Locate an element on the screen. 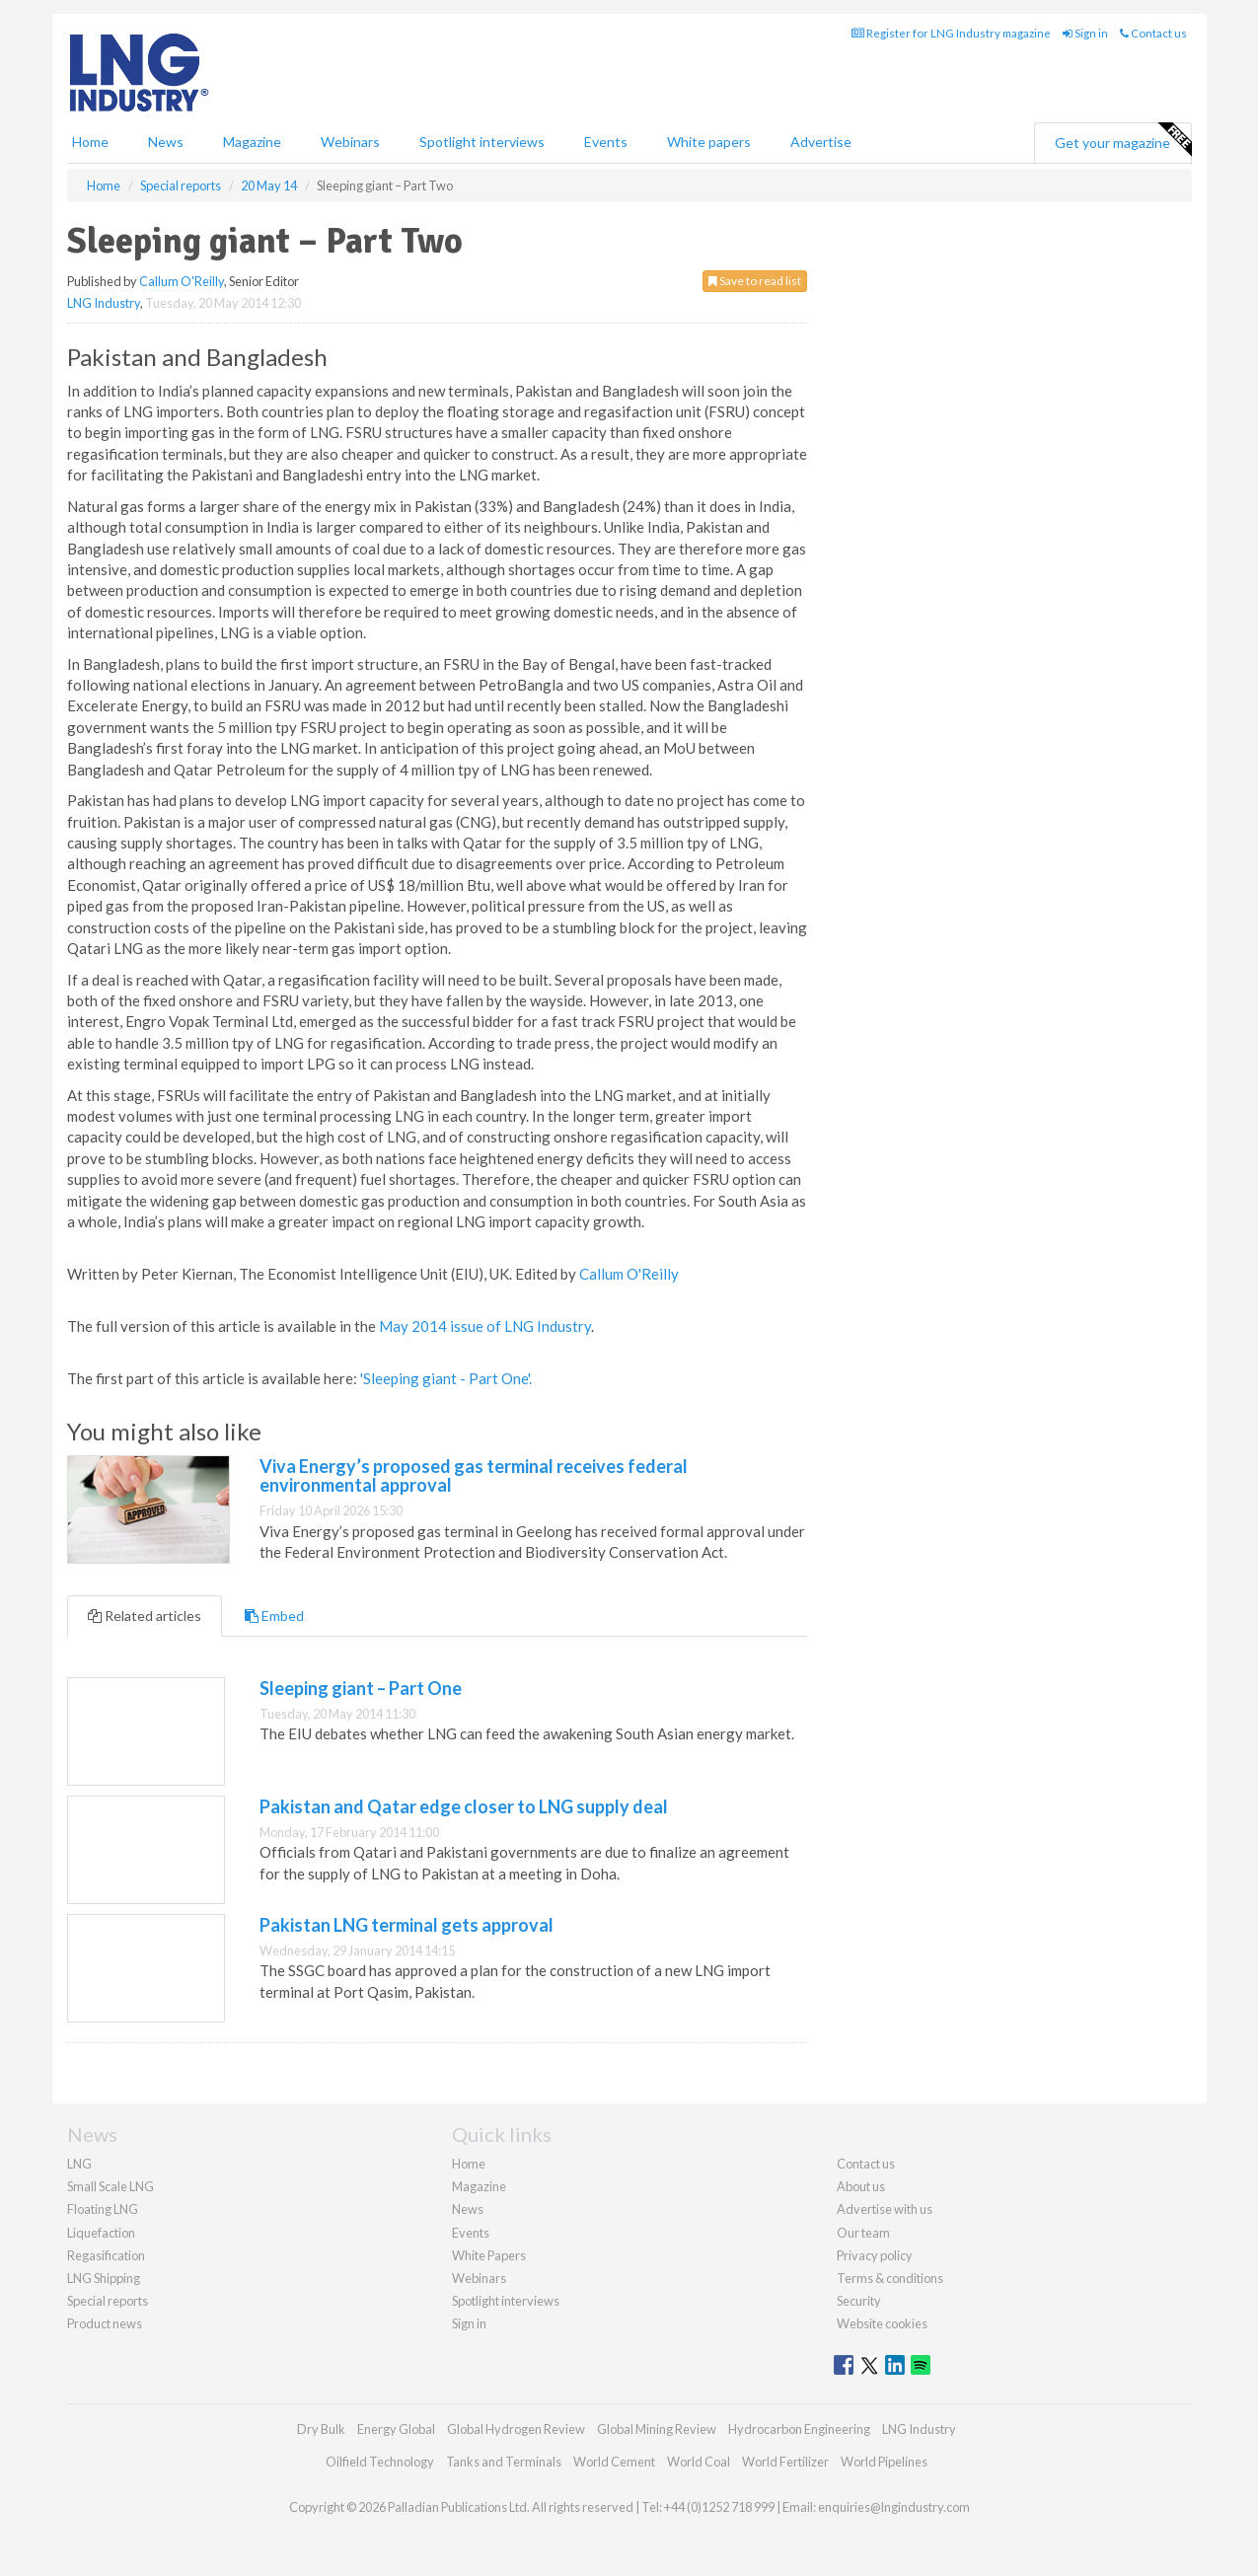  News is located at coordinates (467, 2209).